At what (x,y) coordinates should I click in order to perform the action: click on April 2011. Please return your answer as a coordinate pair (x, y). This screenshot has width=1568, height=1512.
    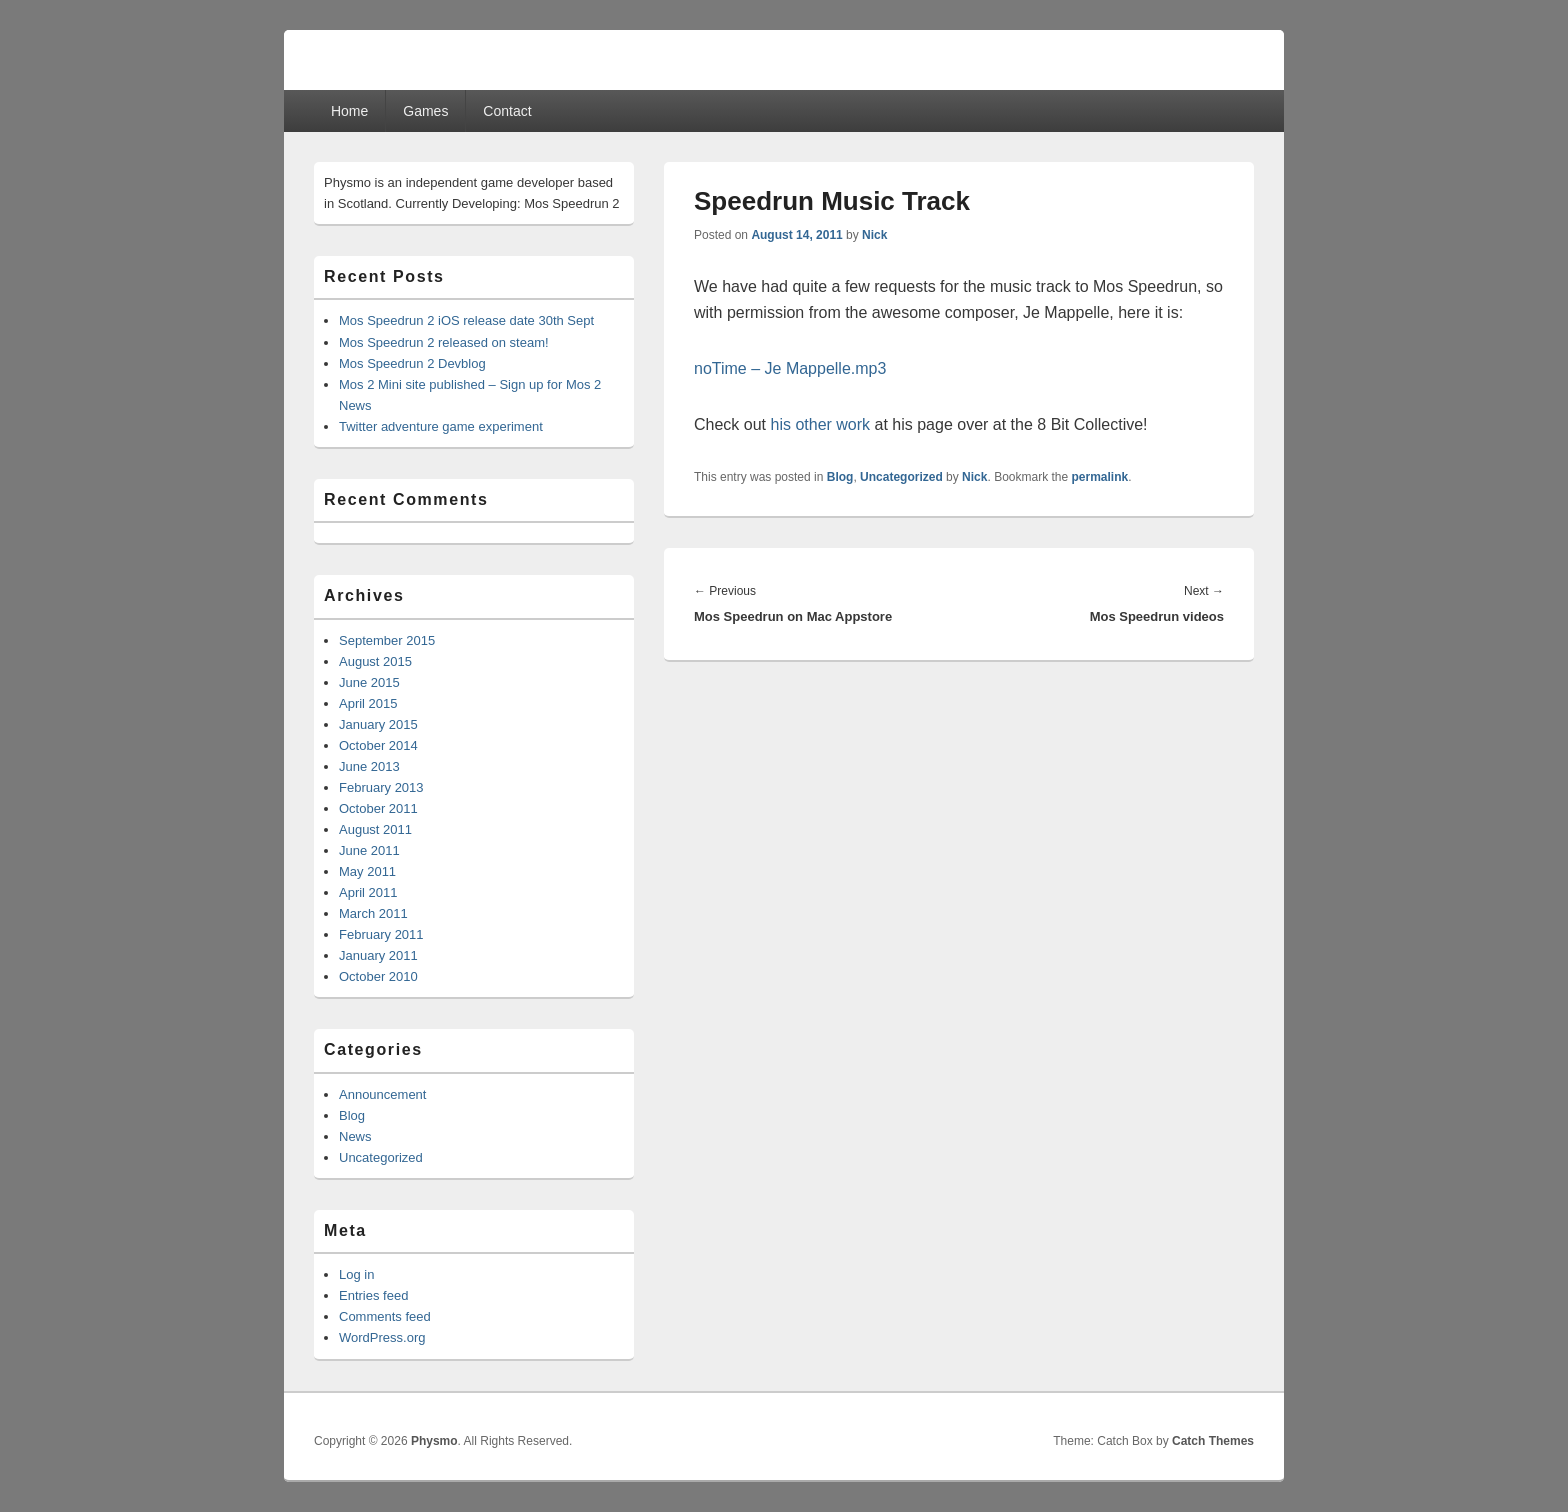
    Looking at the image, I should click on (368, 892).